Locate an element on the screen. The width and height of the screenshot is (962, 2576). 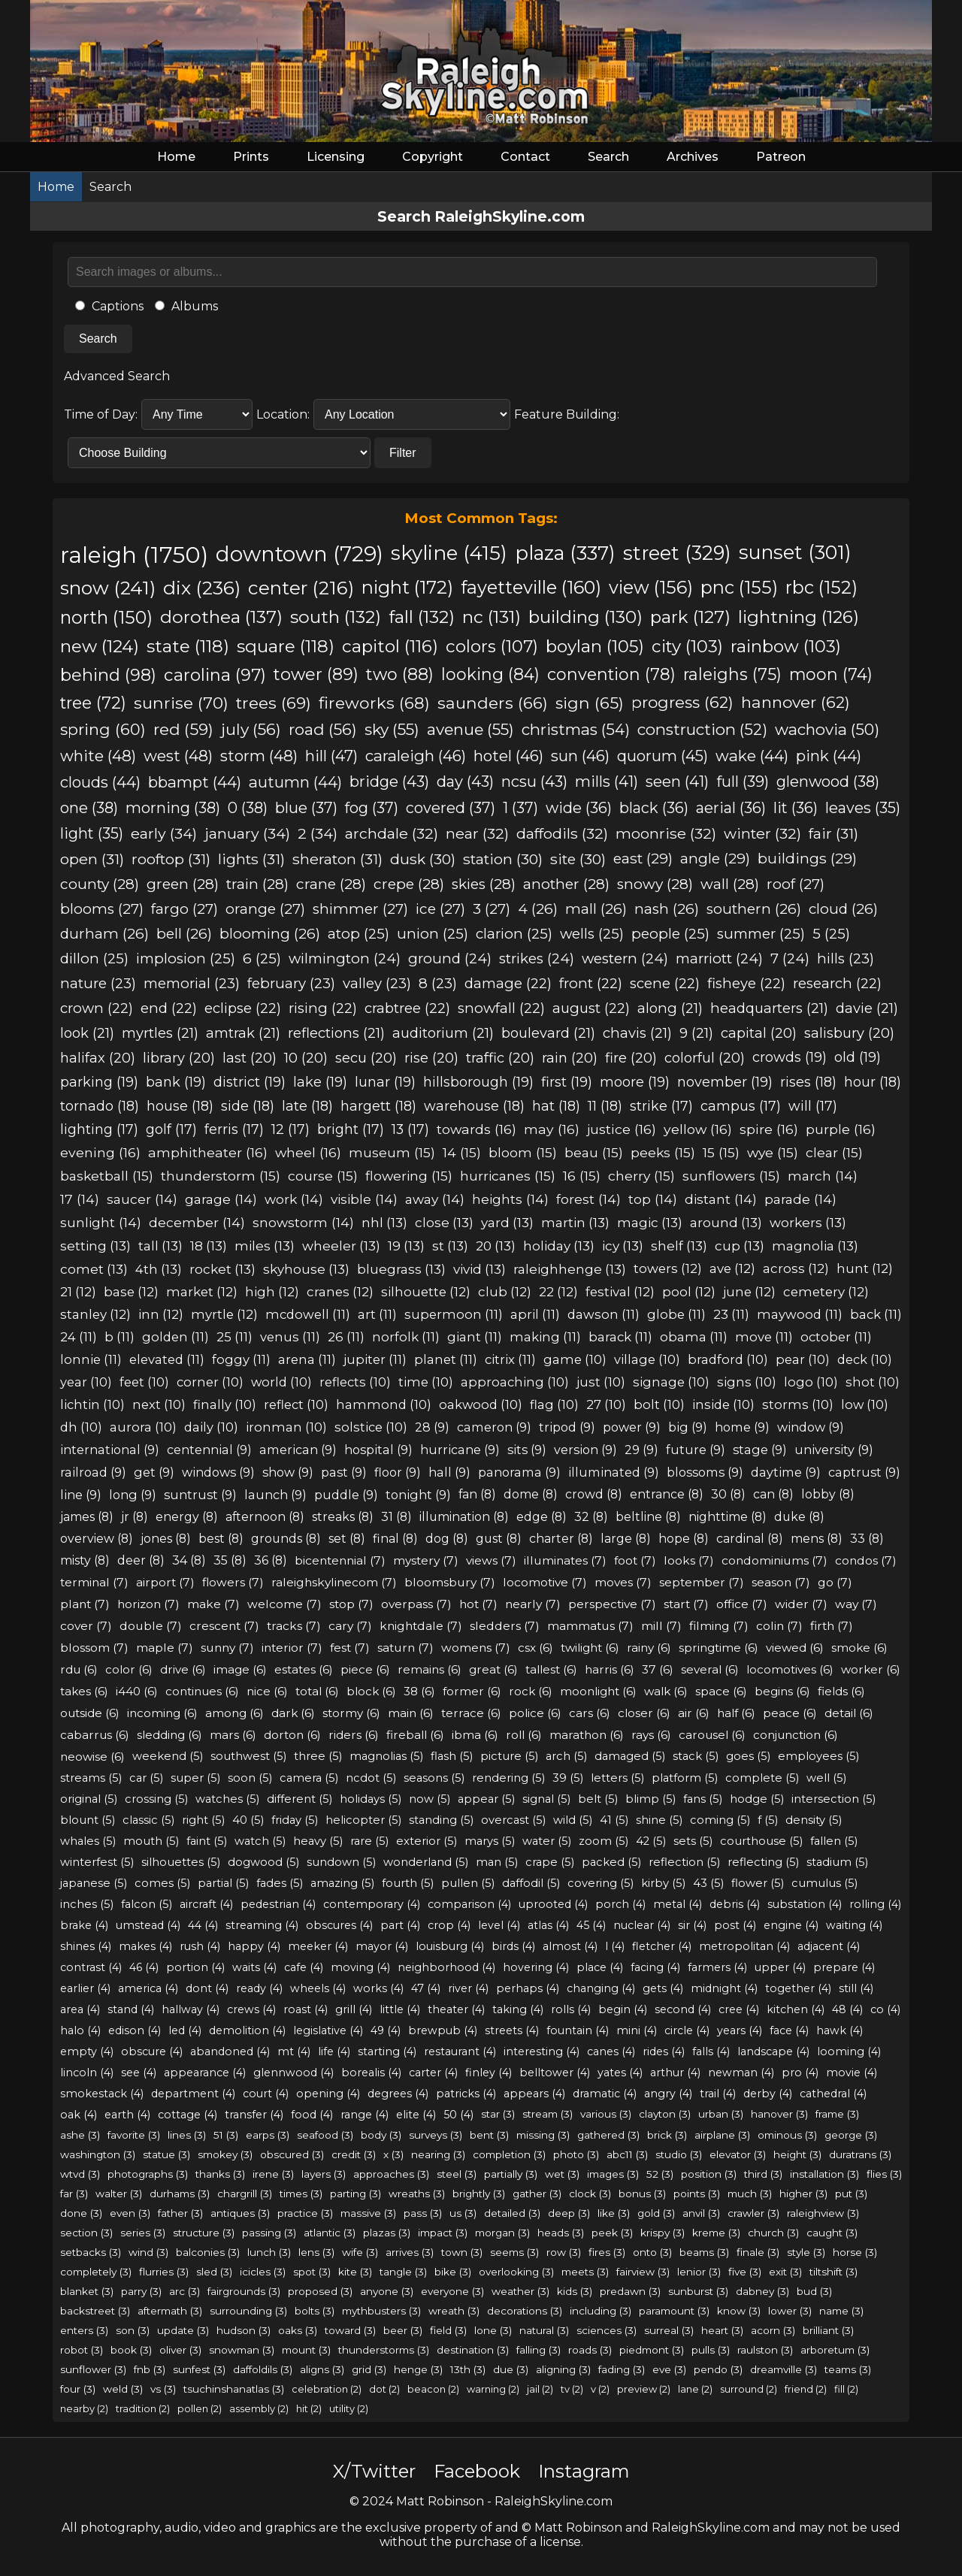
skyhouse (13) is located at coordinates (306, 1269).